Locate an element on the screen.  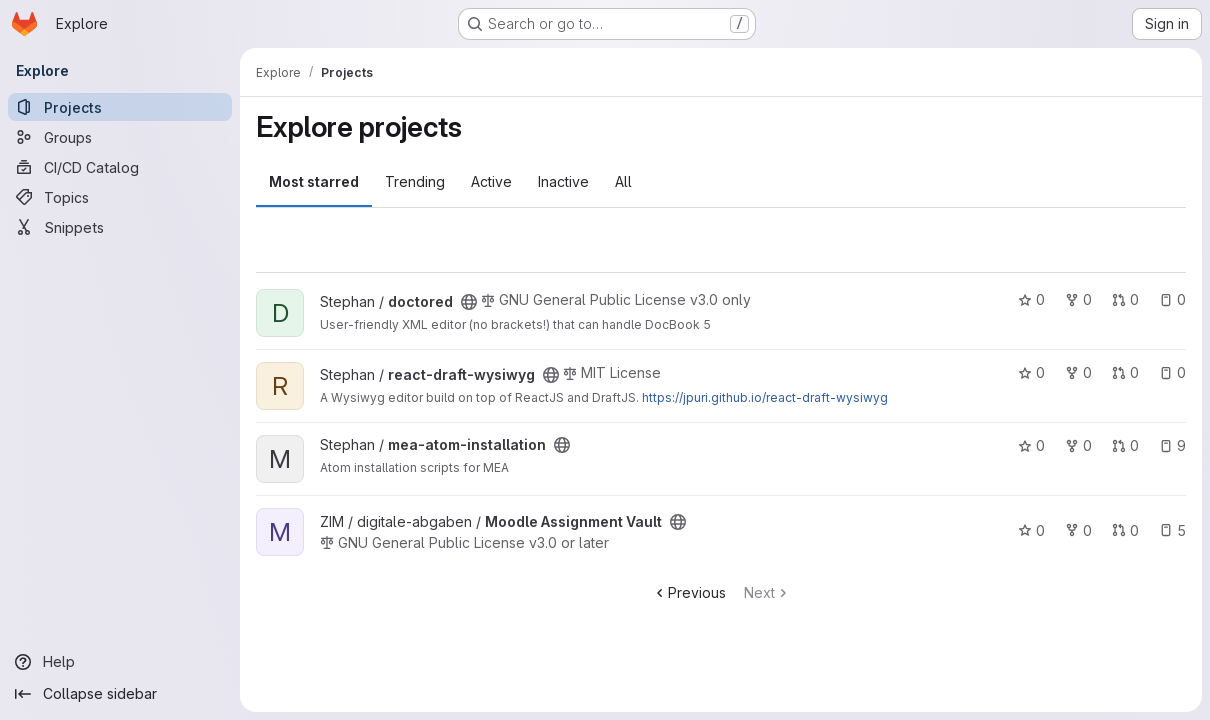
9 [mea-atom-installation has 9 open issues] is located at coordinates (1172, 445).